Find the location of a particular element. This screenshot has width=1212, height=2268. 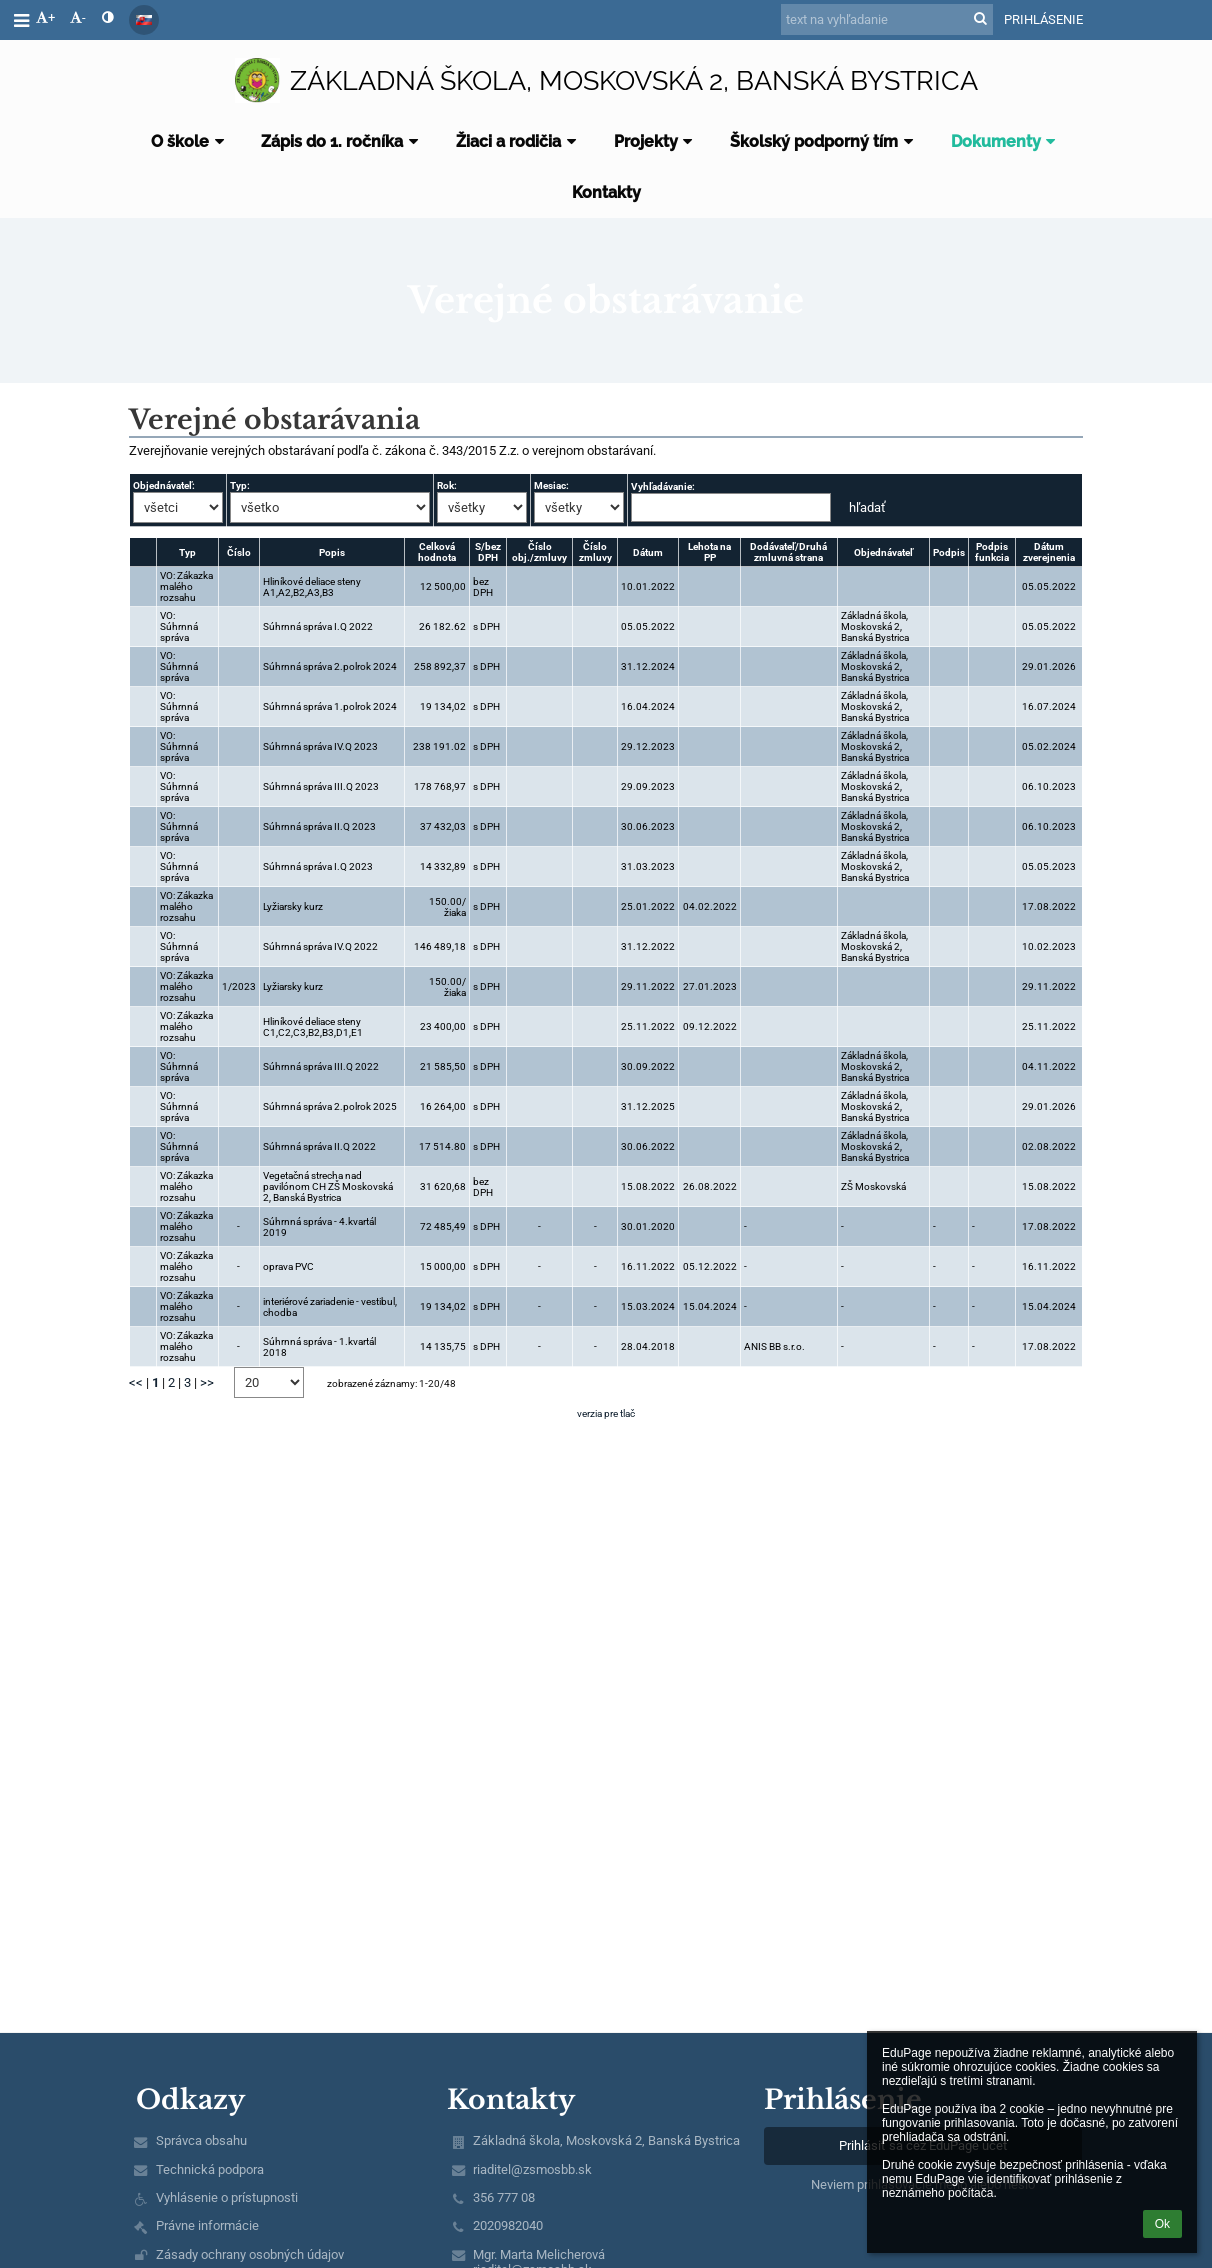

Žiaci a rodičia [button] is located at coordinates (519, 141).